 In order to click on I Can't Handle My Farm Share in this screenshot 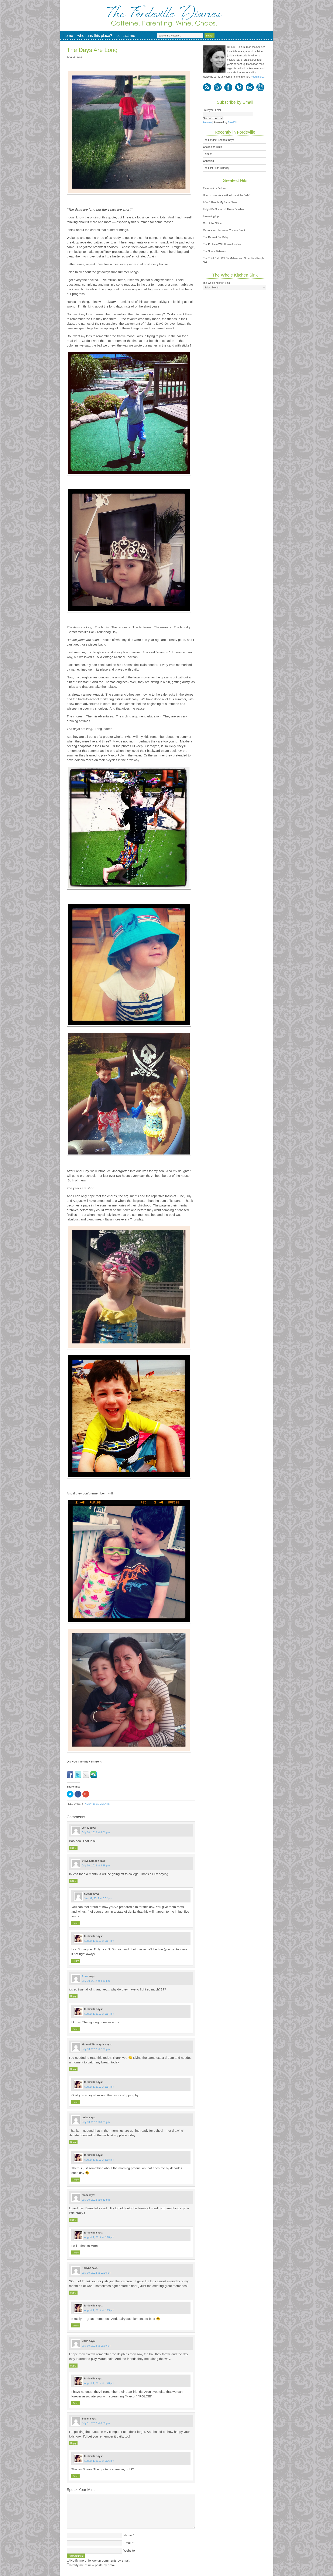, I will do `click(220, 202)`.